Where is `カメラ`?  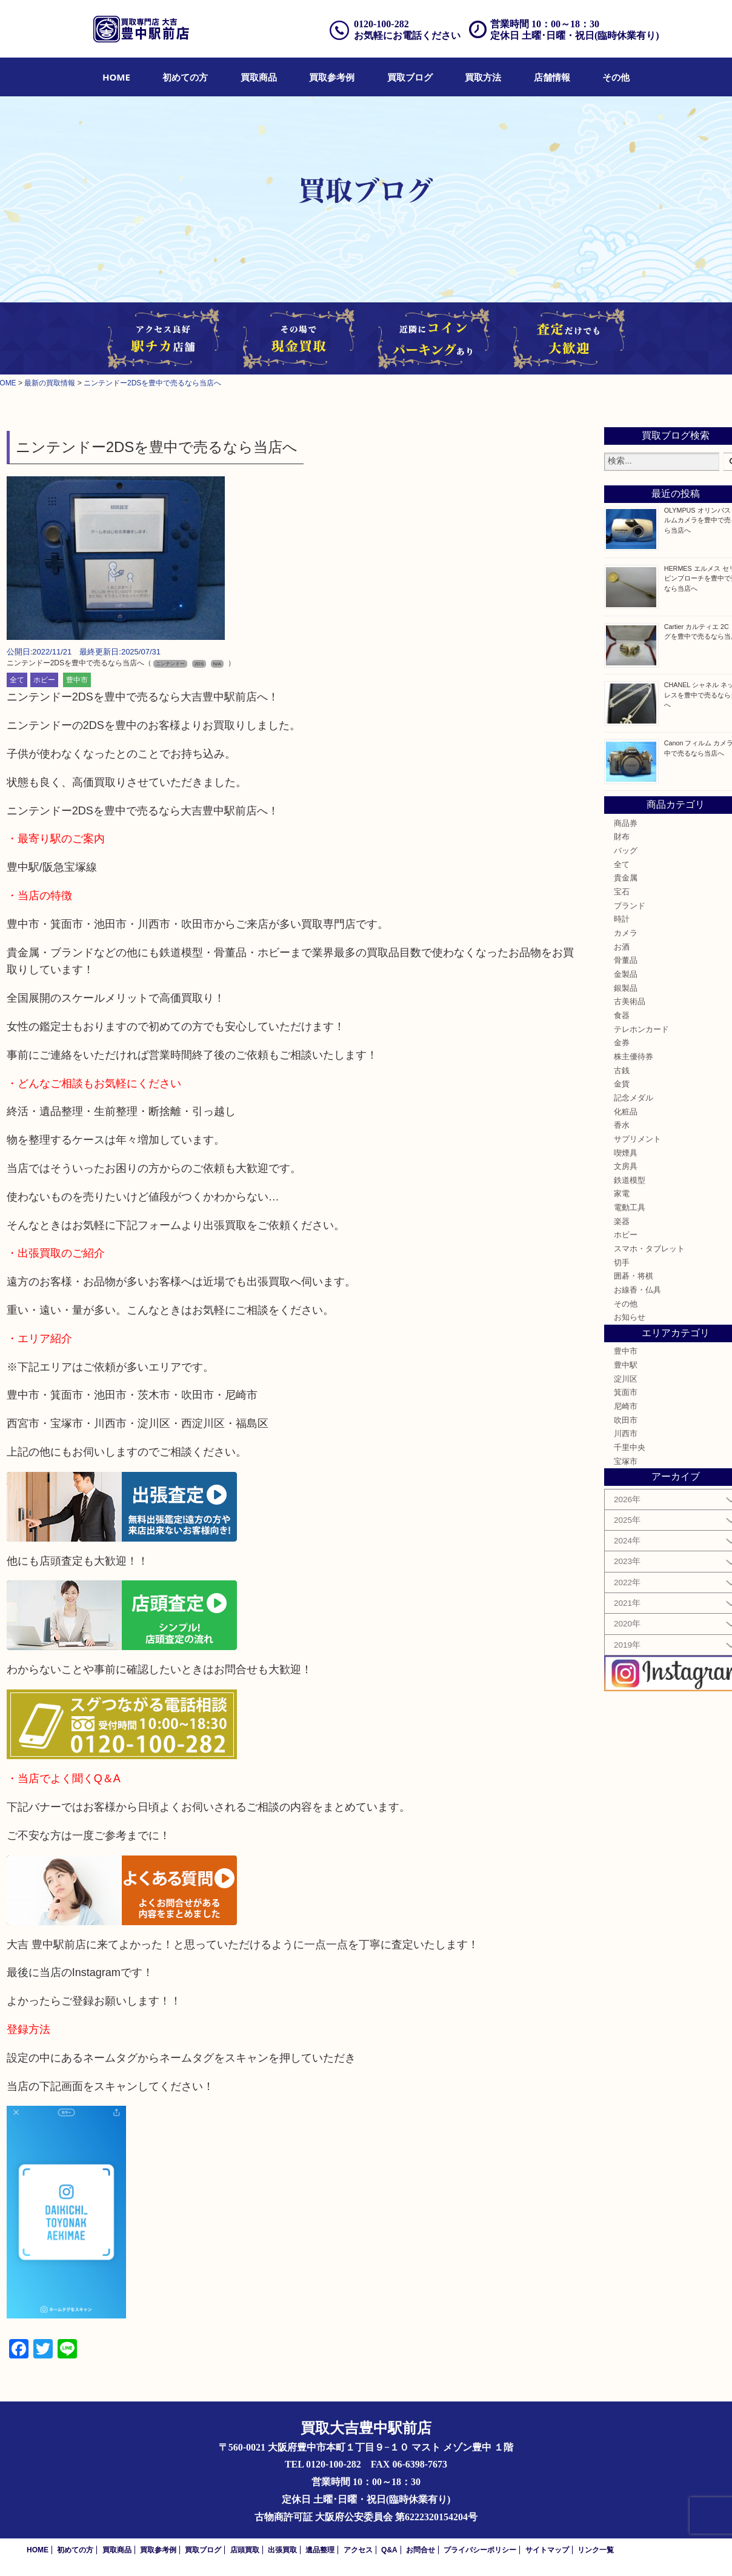 カメラ is located at coordinates (625, 933).